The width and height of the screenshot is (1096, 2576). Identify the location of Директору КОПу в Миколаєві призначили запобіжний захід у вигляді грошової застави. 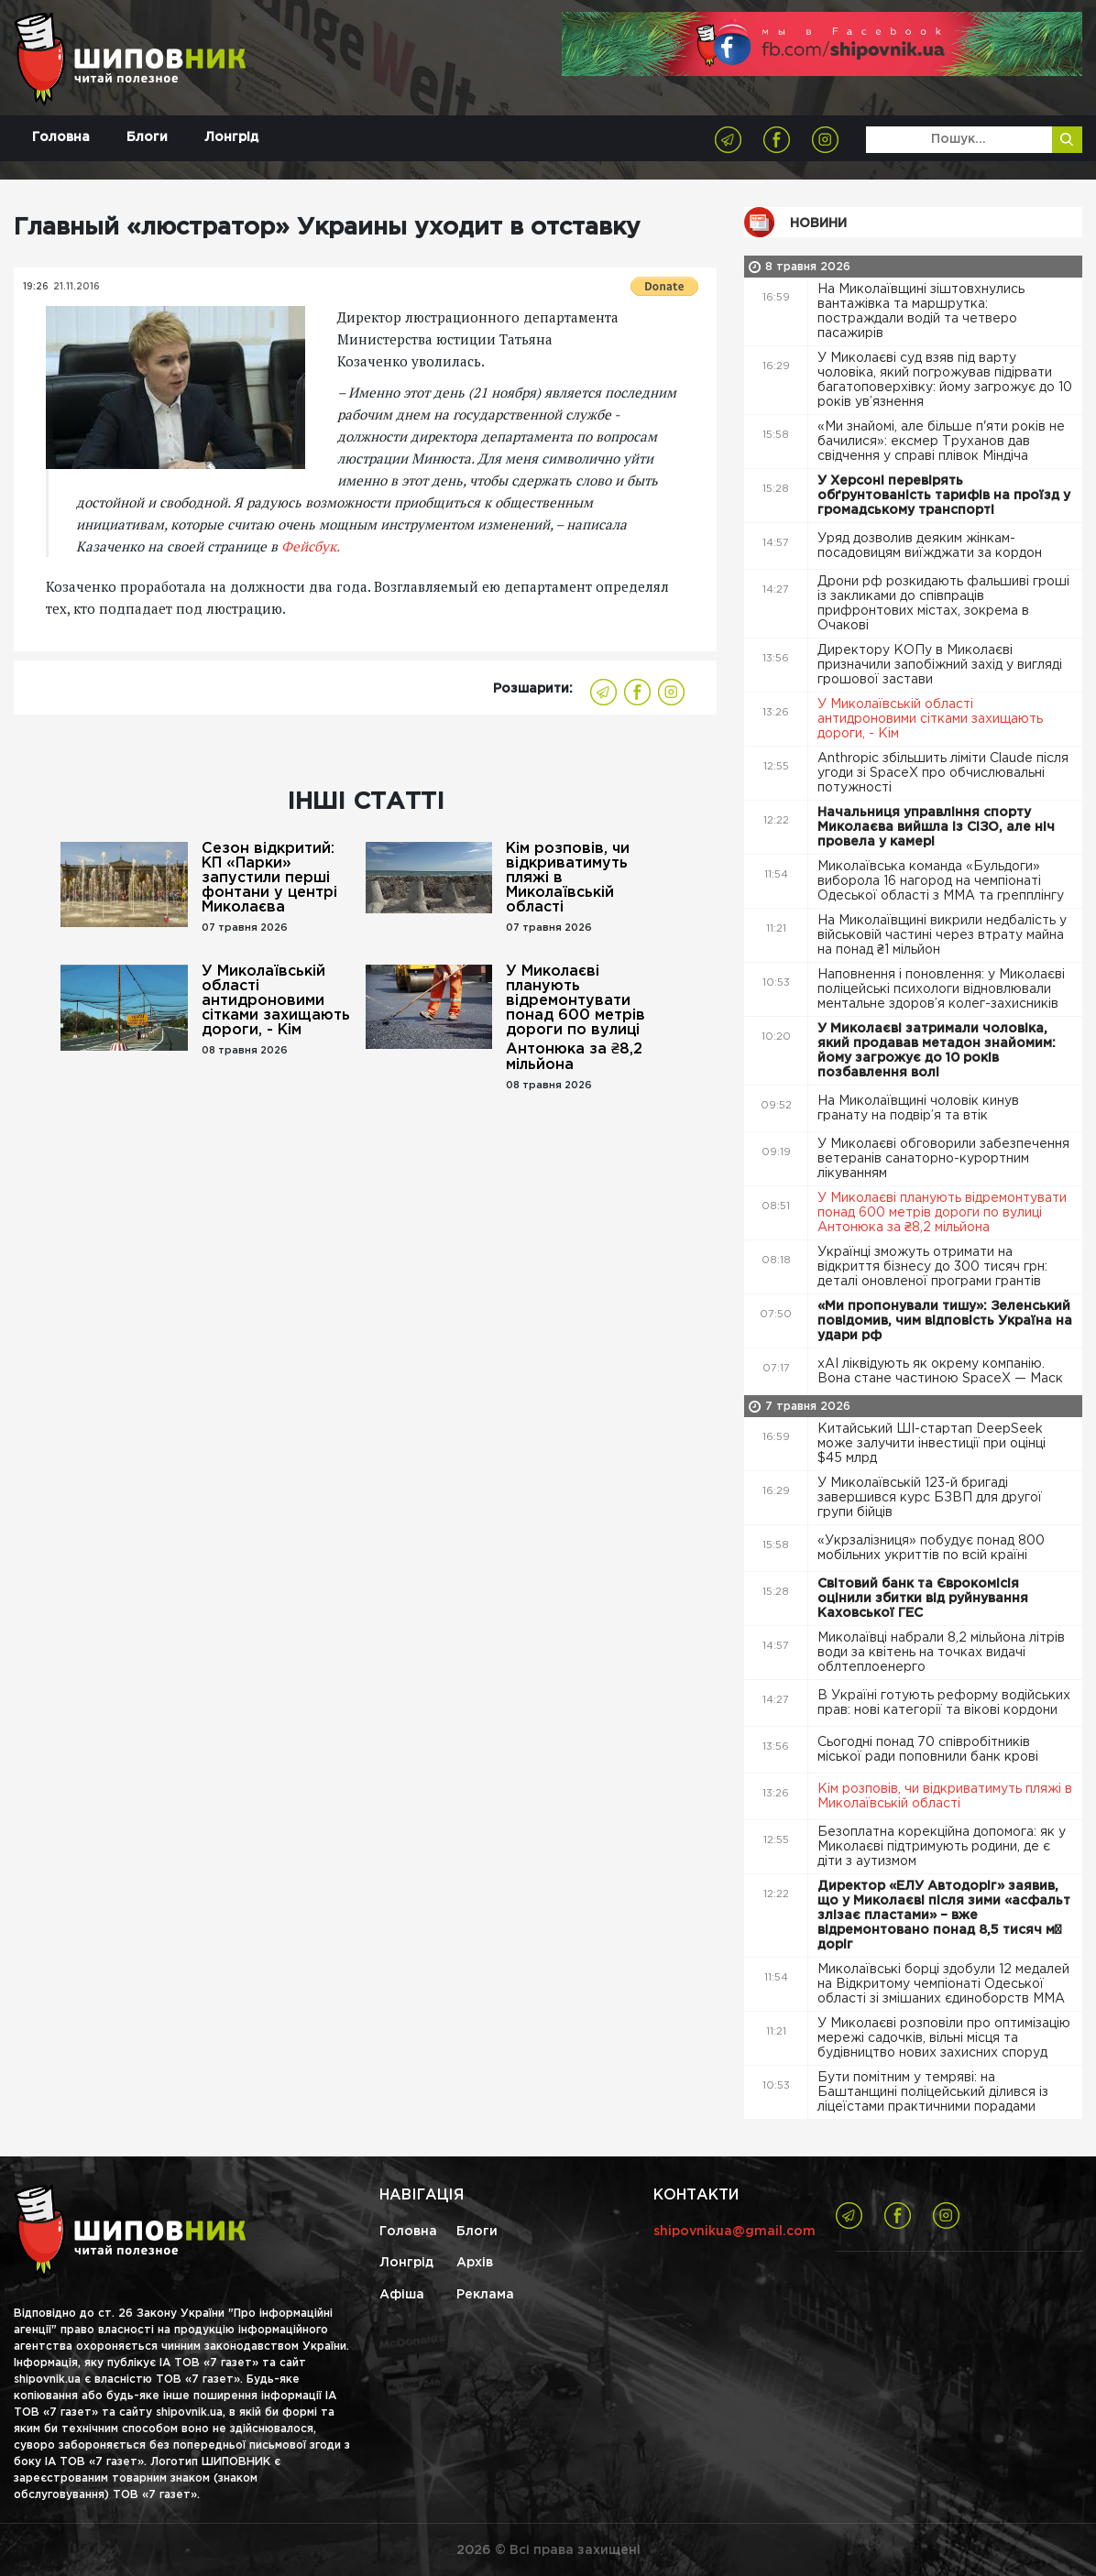
(939, 665).